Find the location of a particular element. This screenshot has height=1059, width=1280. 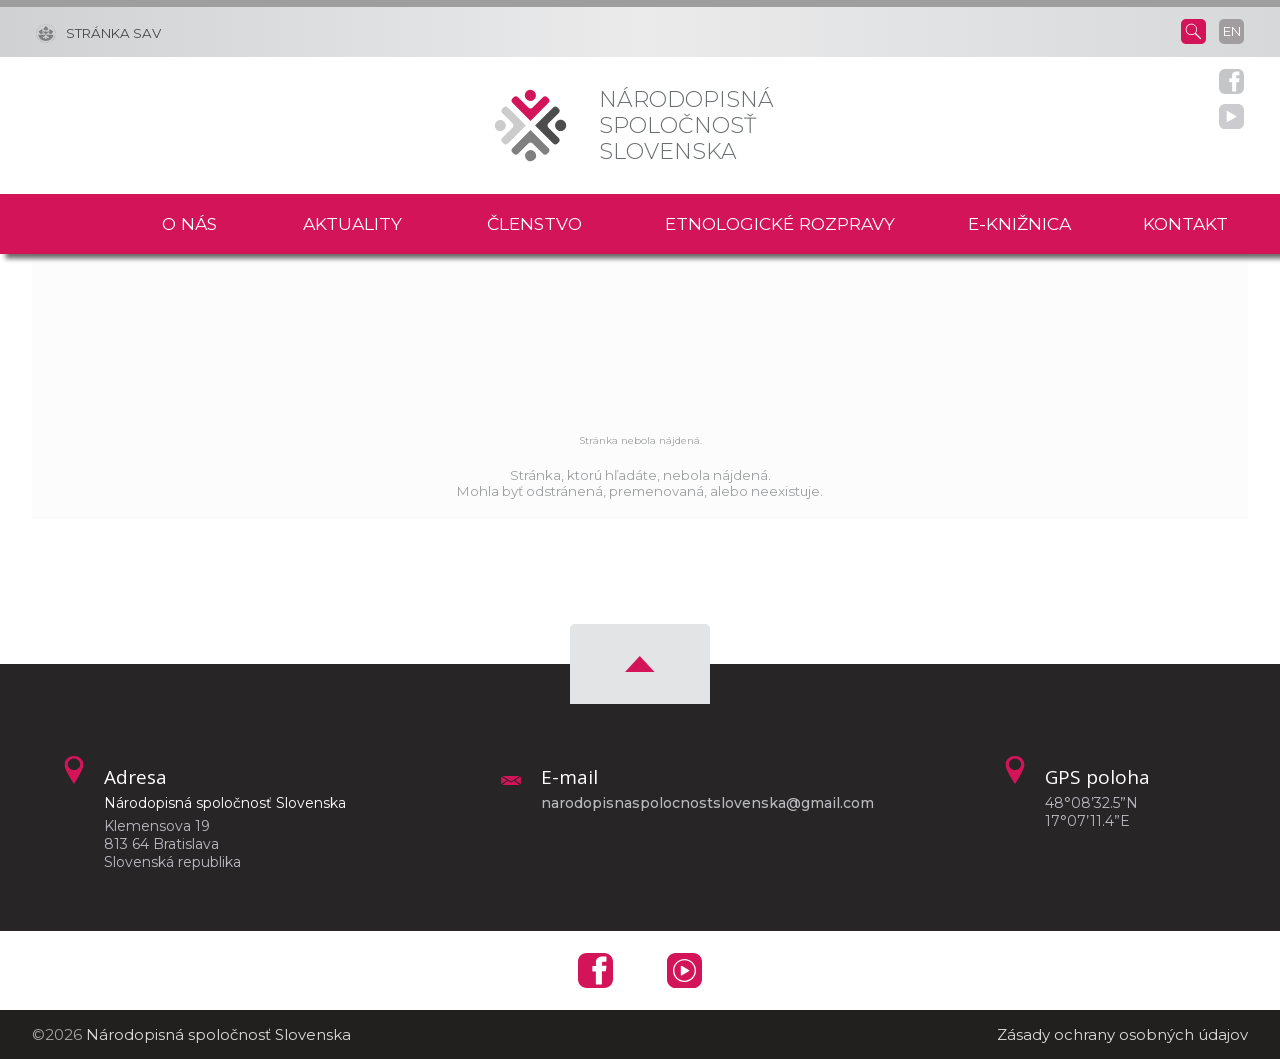

Kontakt is located at coordinates (1185, 223).